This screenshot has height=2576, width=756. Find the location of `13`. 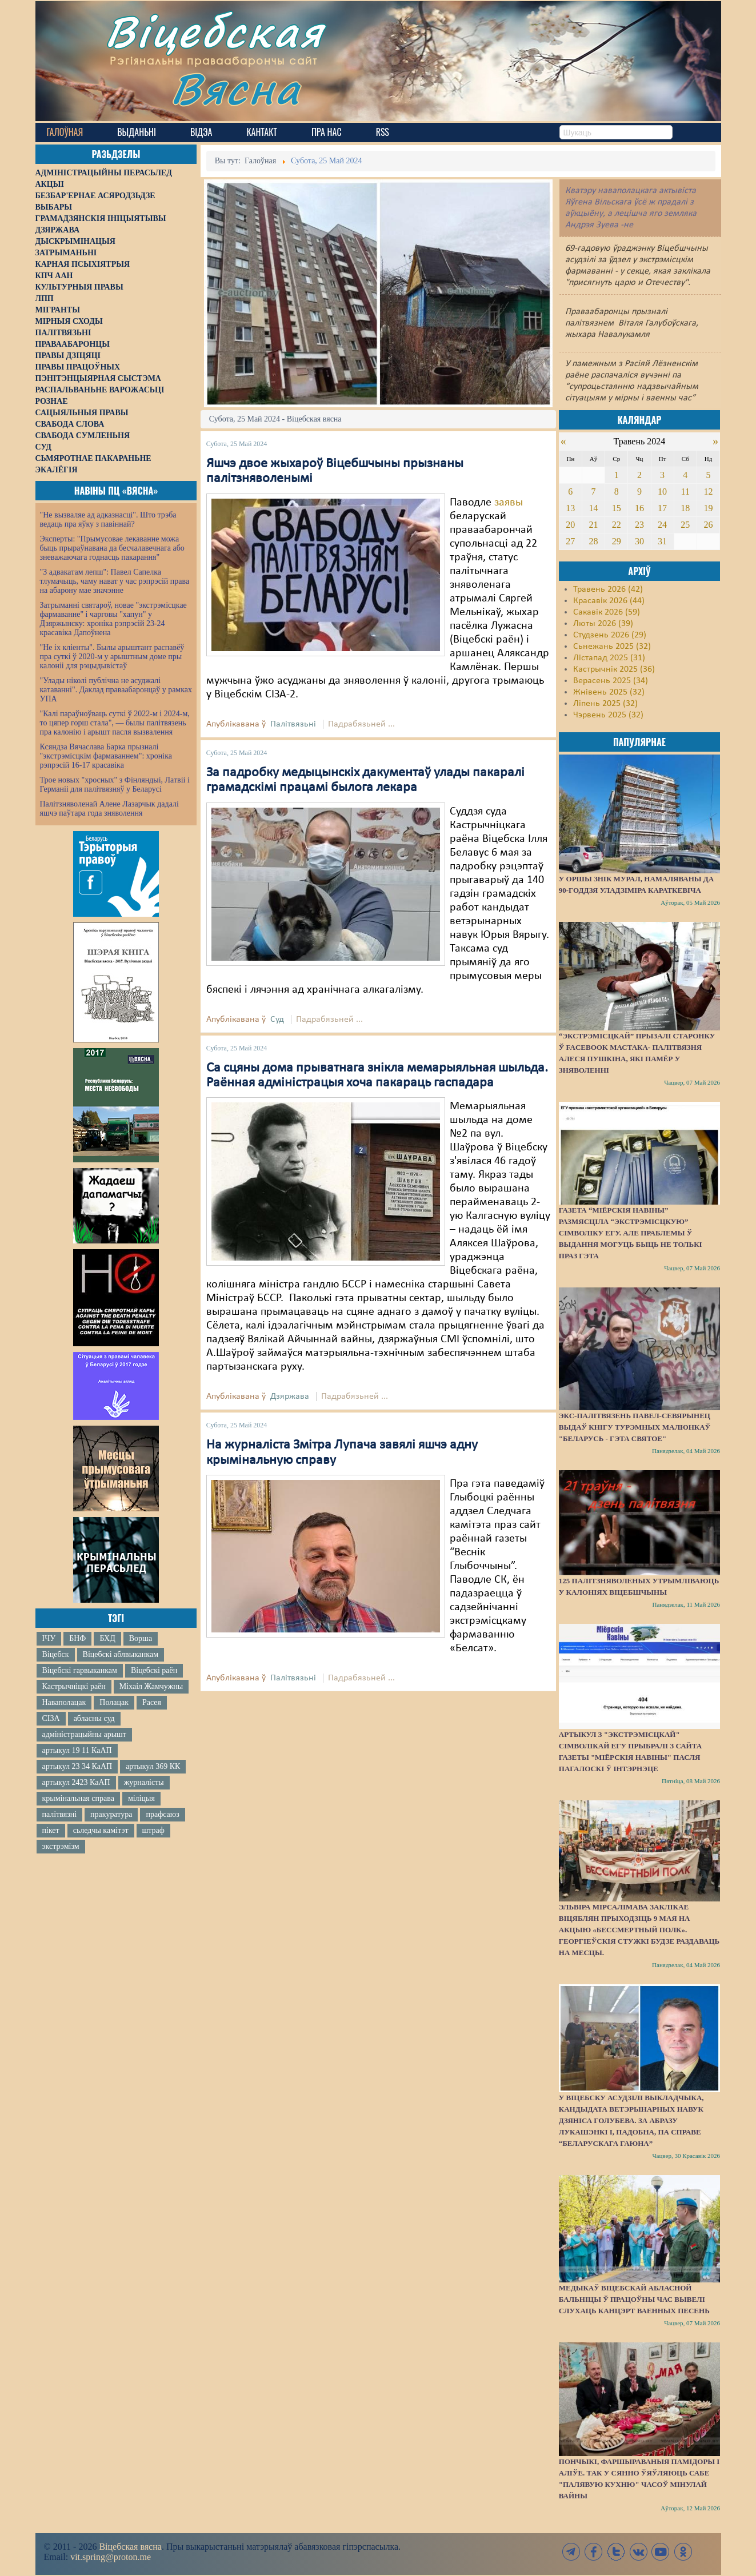

13 is located at coordinates (570, 508).